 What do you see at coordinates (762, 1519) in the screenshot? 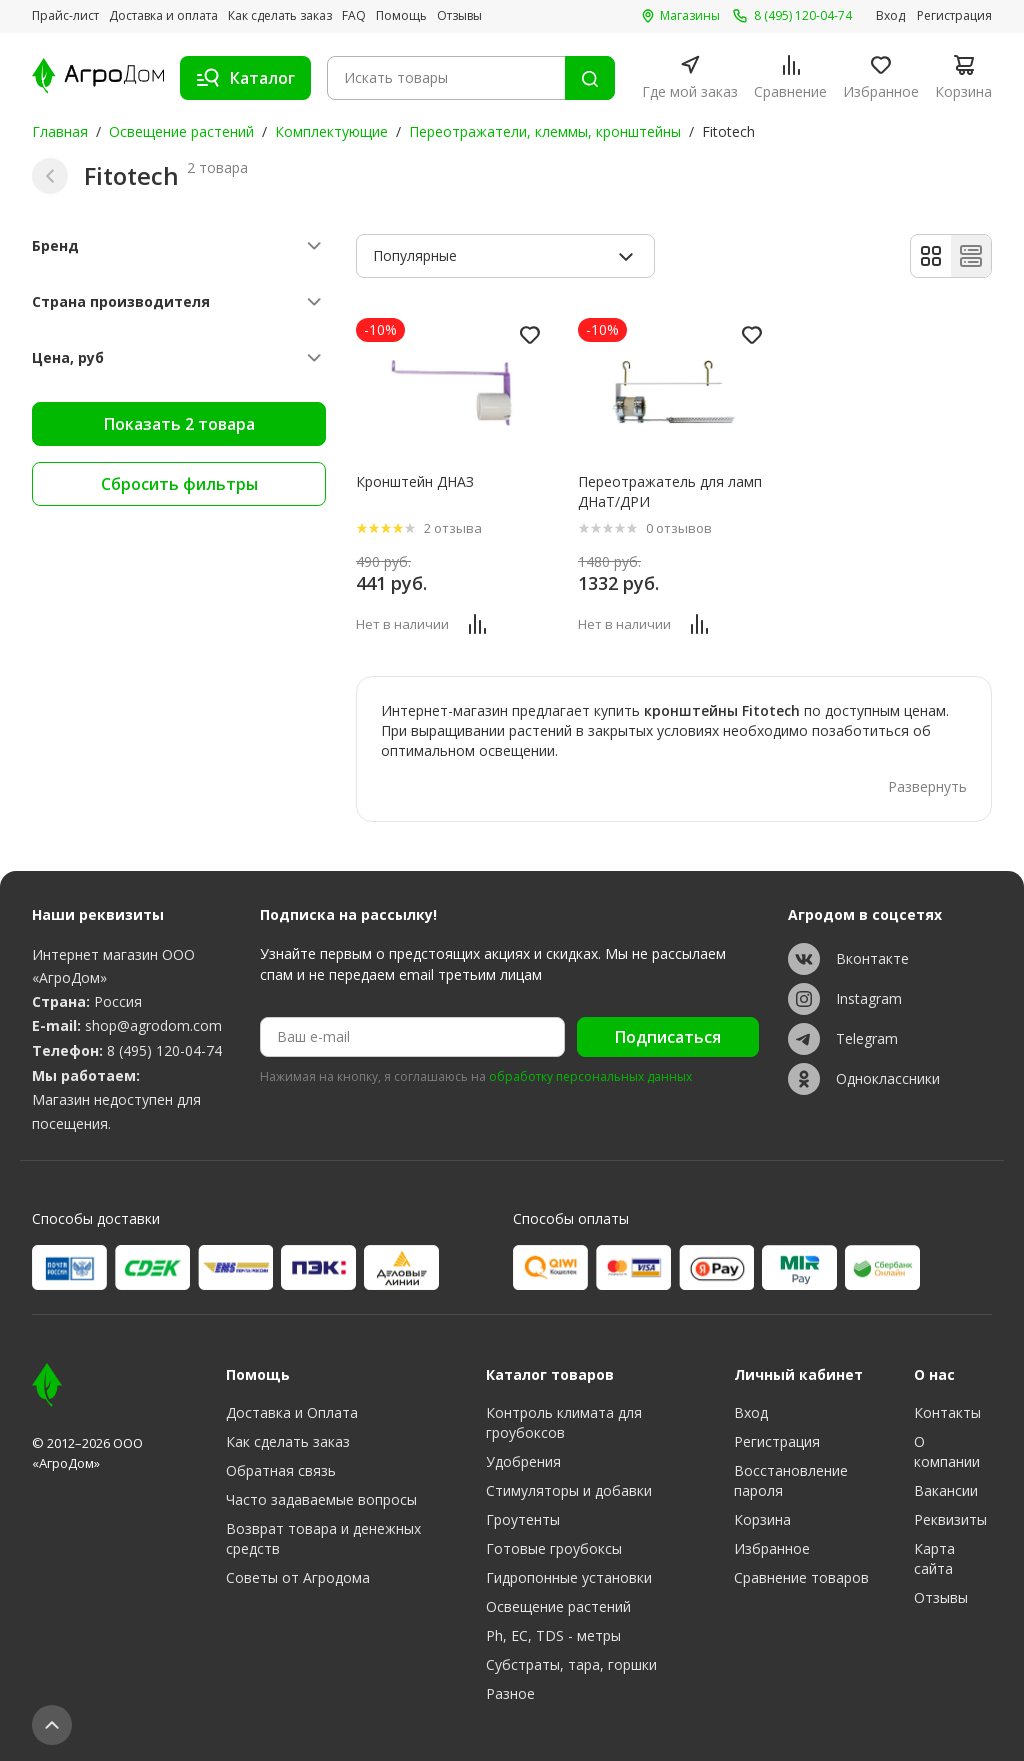
I see `Корзина` at bounding box center [762, 1519].